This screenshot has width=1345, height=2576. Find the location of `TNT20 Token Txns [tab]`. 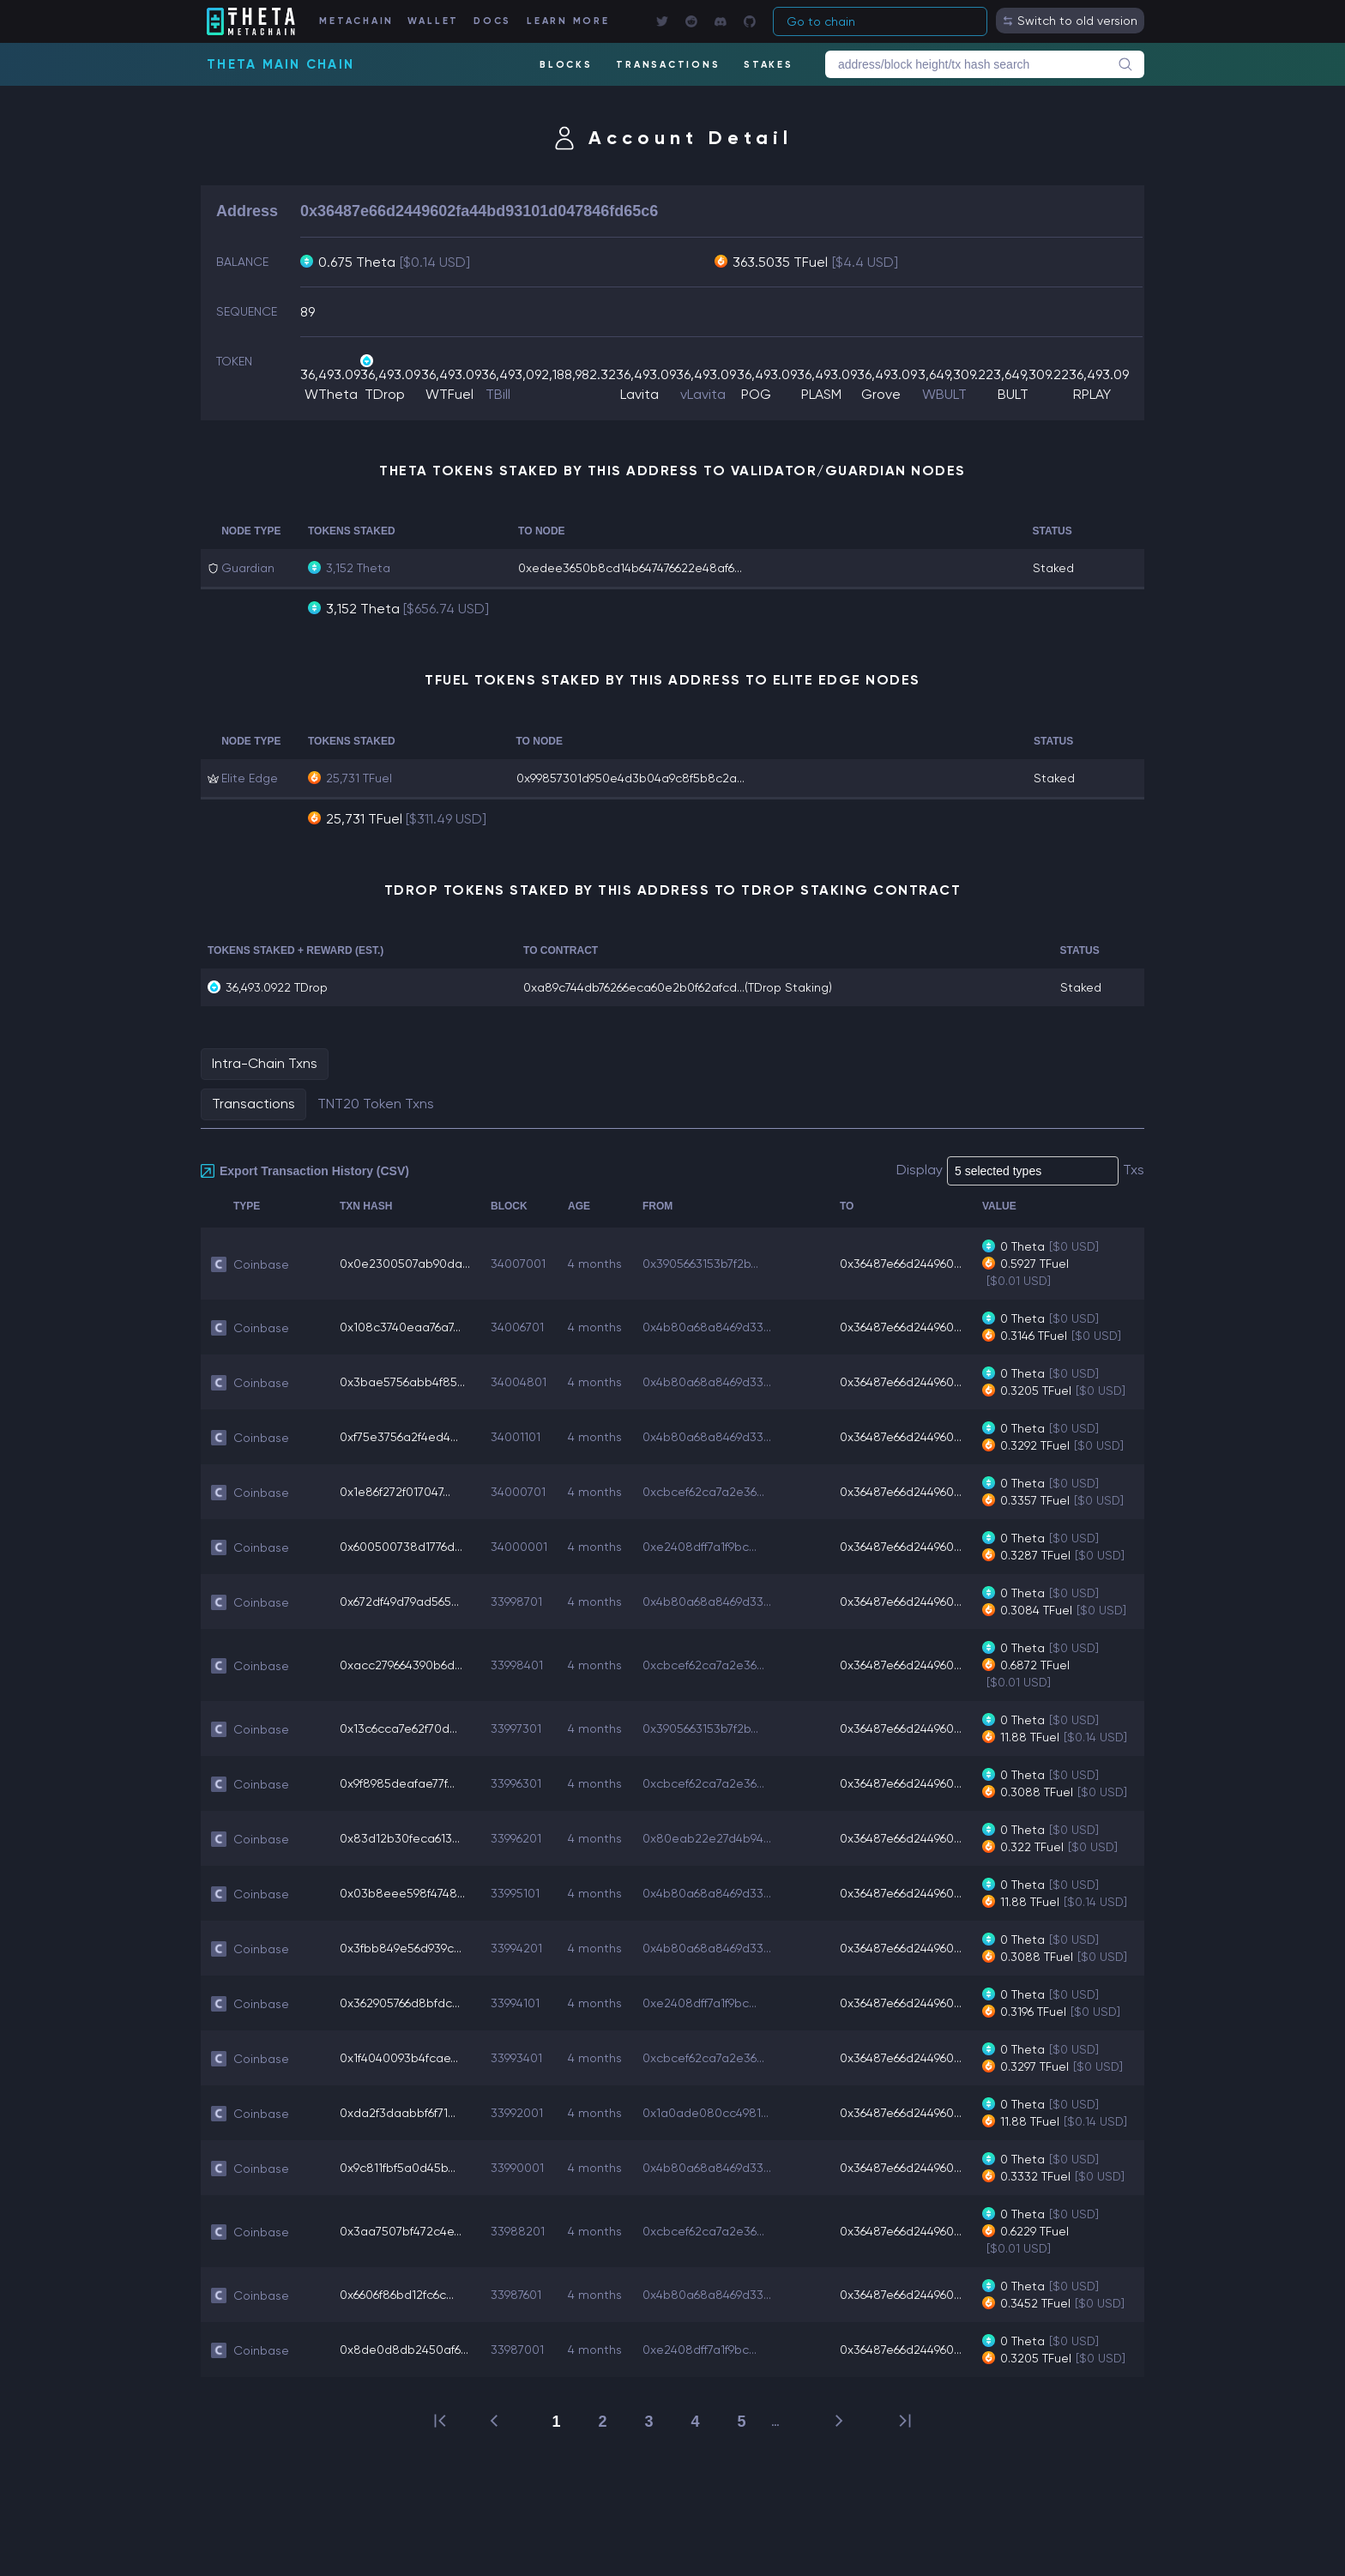

TNT20 Token Txns [tab] is located at coordinates (375, 1103).